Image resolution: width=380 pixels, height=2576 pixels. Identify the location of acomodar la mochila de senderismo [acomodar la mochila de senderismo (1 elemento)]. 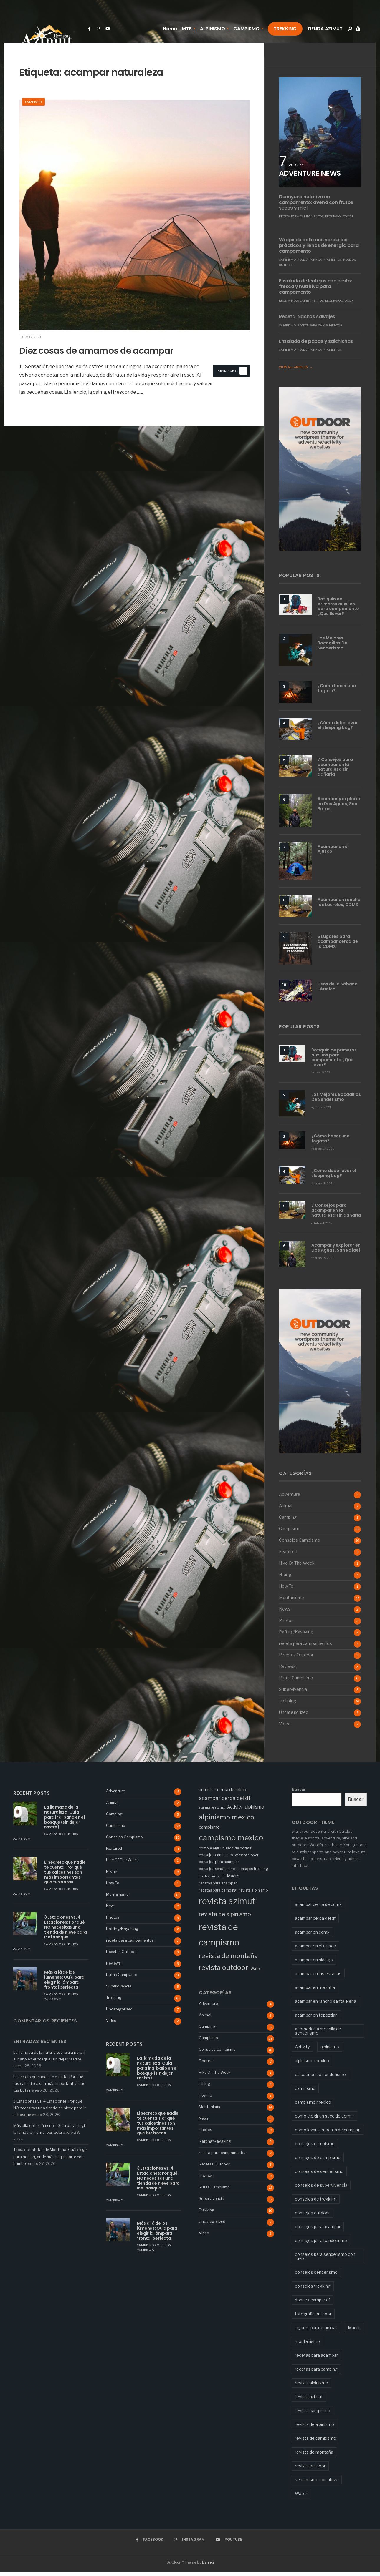
(318, 2035).